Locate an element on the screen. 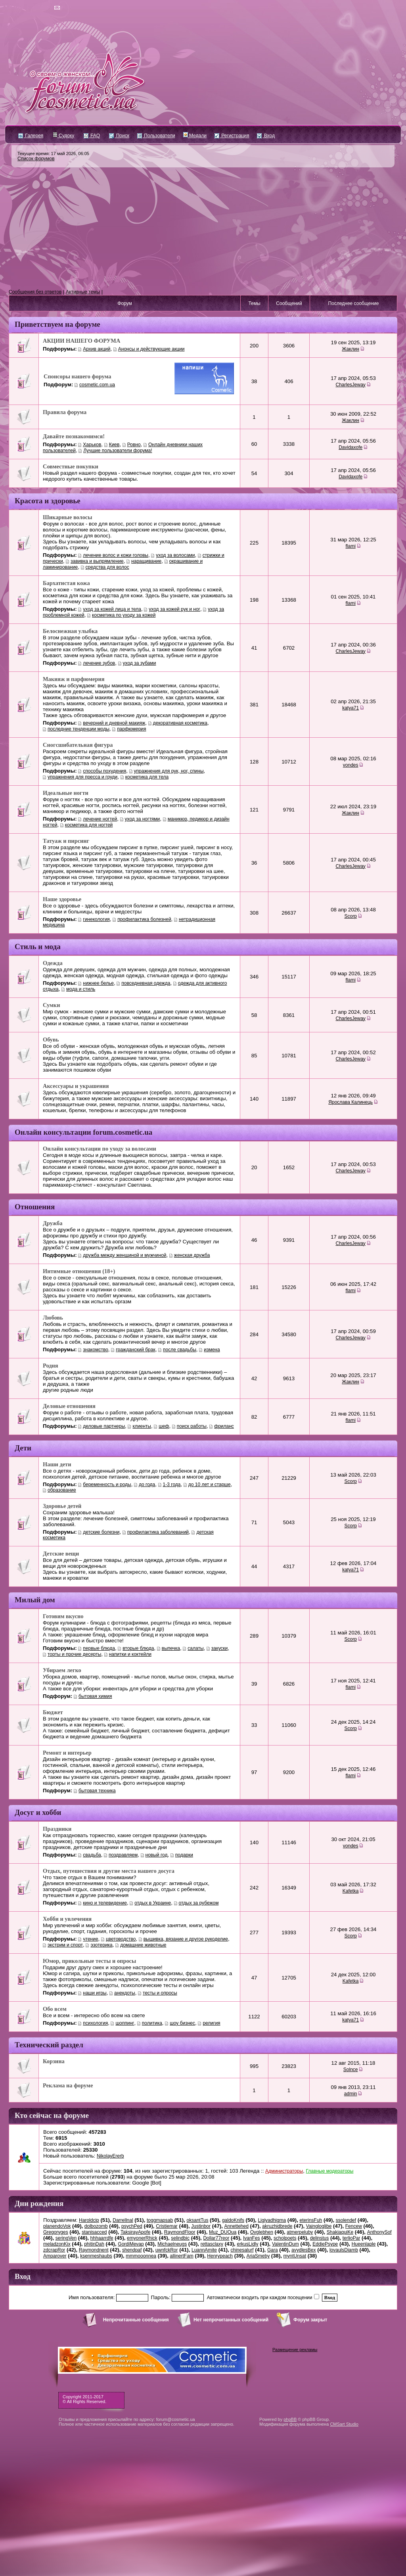  phitinDah is located at coordinates (94, 2244).